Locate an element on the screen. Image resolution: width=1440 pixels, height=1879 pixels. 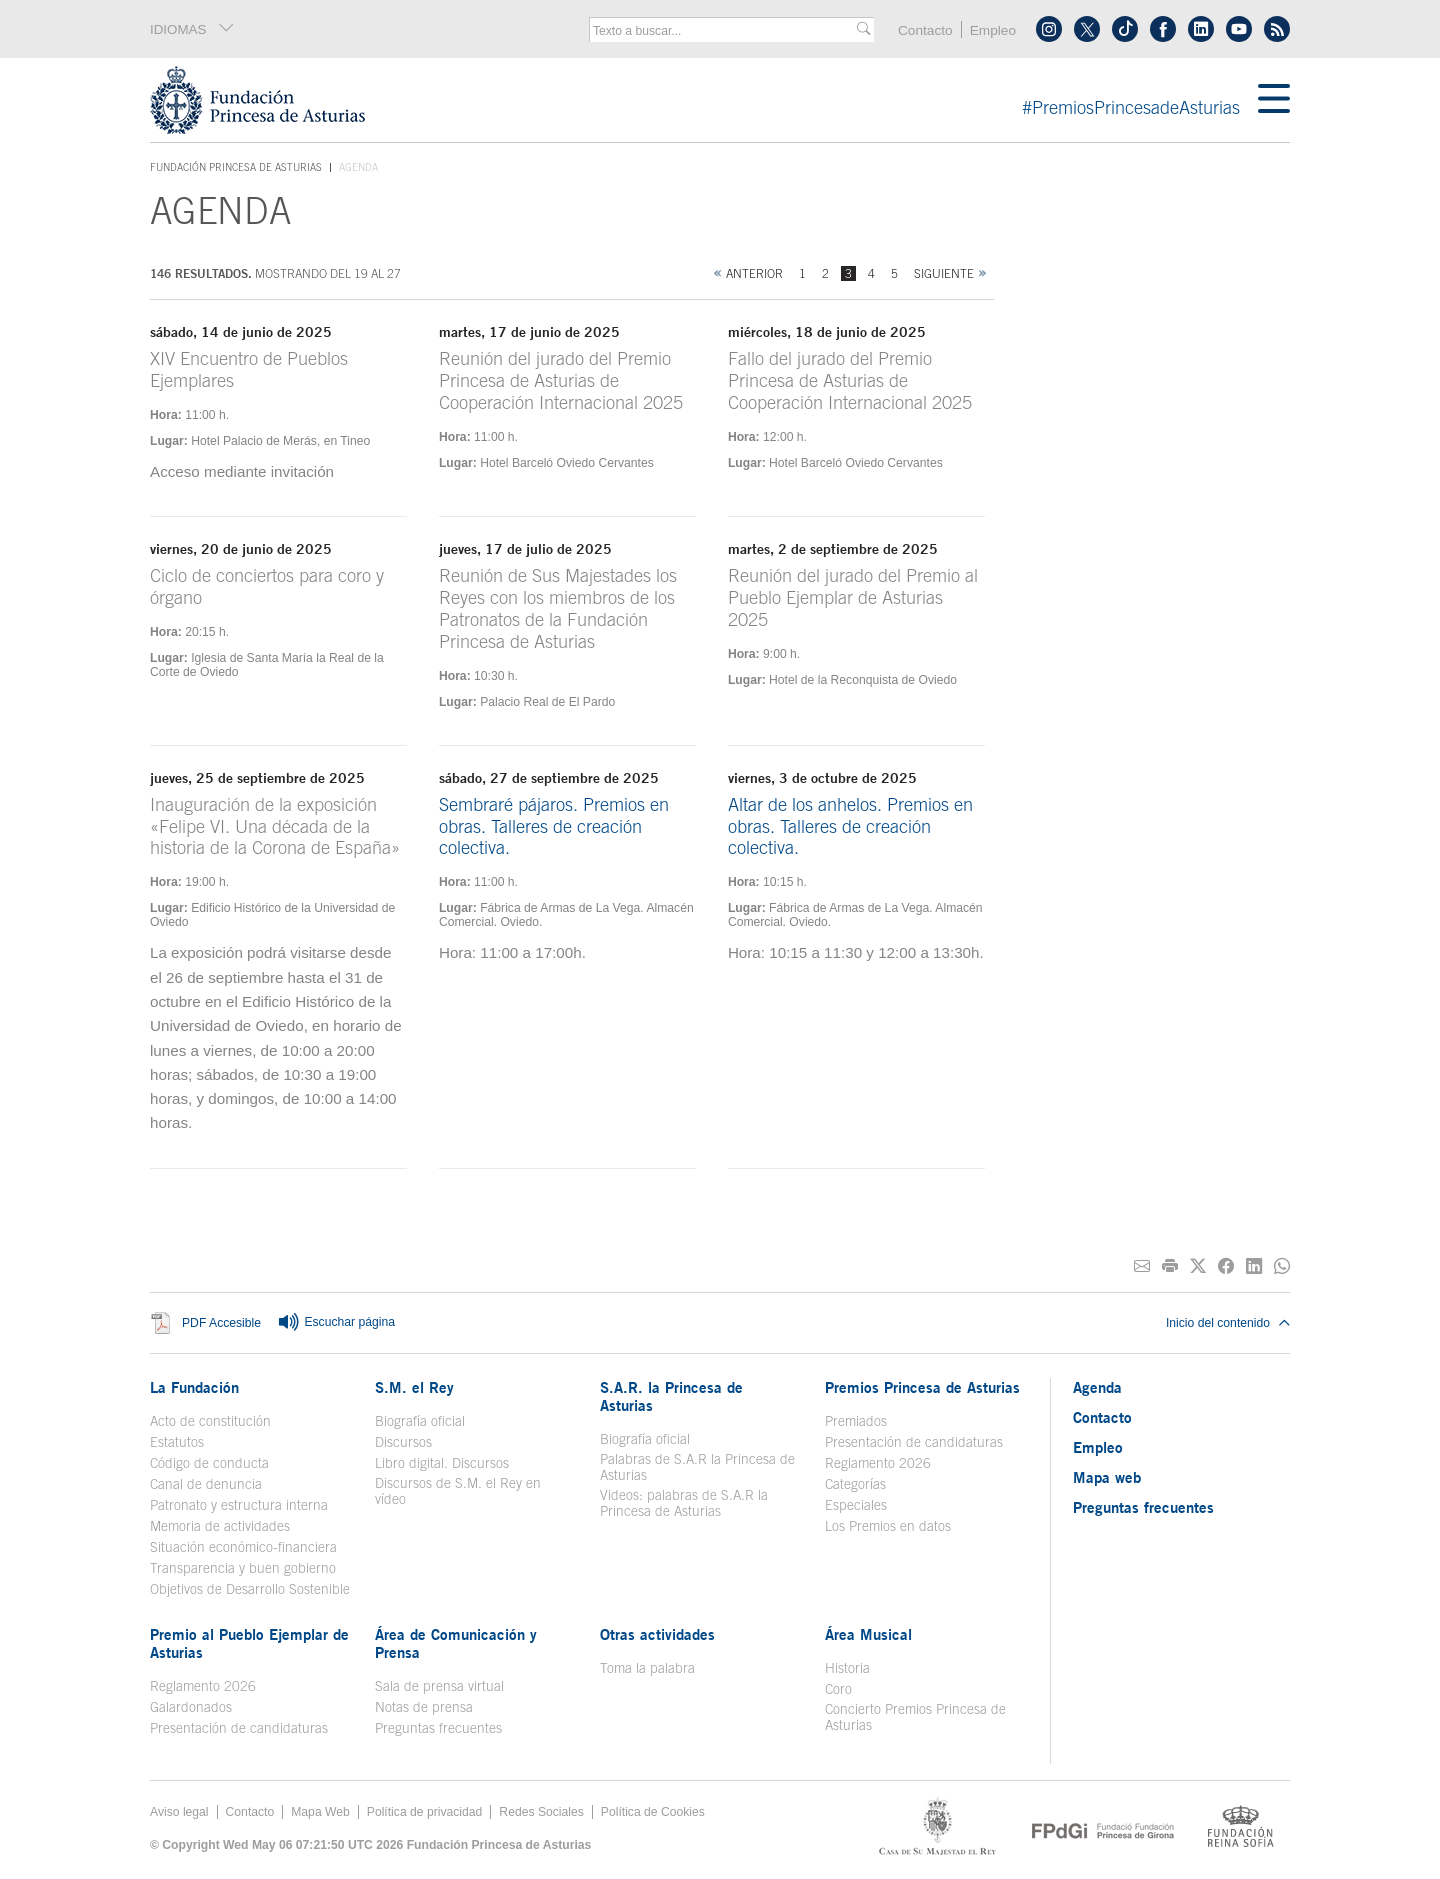
Historia is located at coordinates (847, 1668).